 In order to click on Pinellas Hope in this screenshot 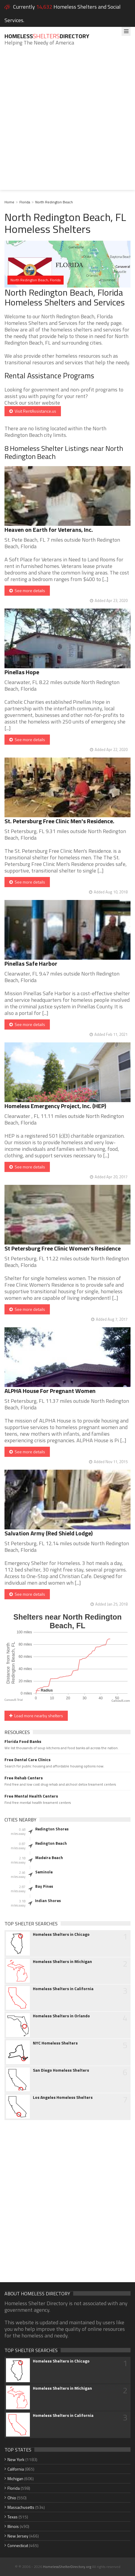, I will do `click(21, 672)`.